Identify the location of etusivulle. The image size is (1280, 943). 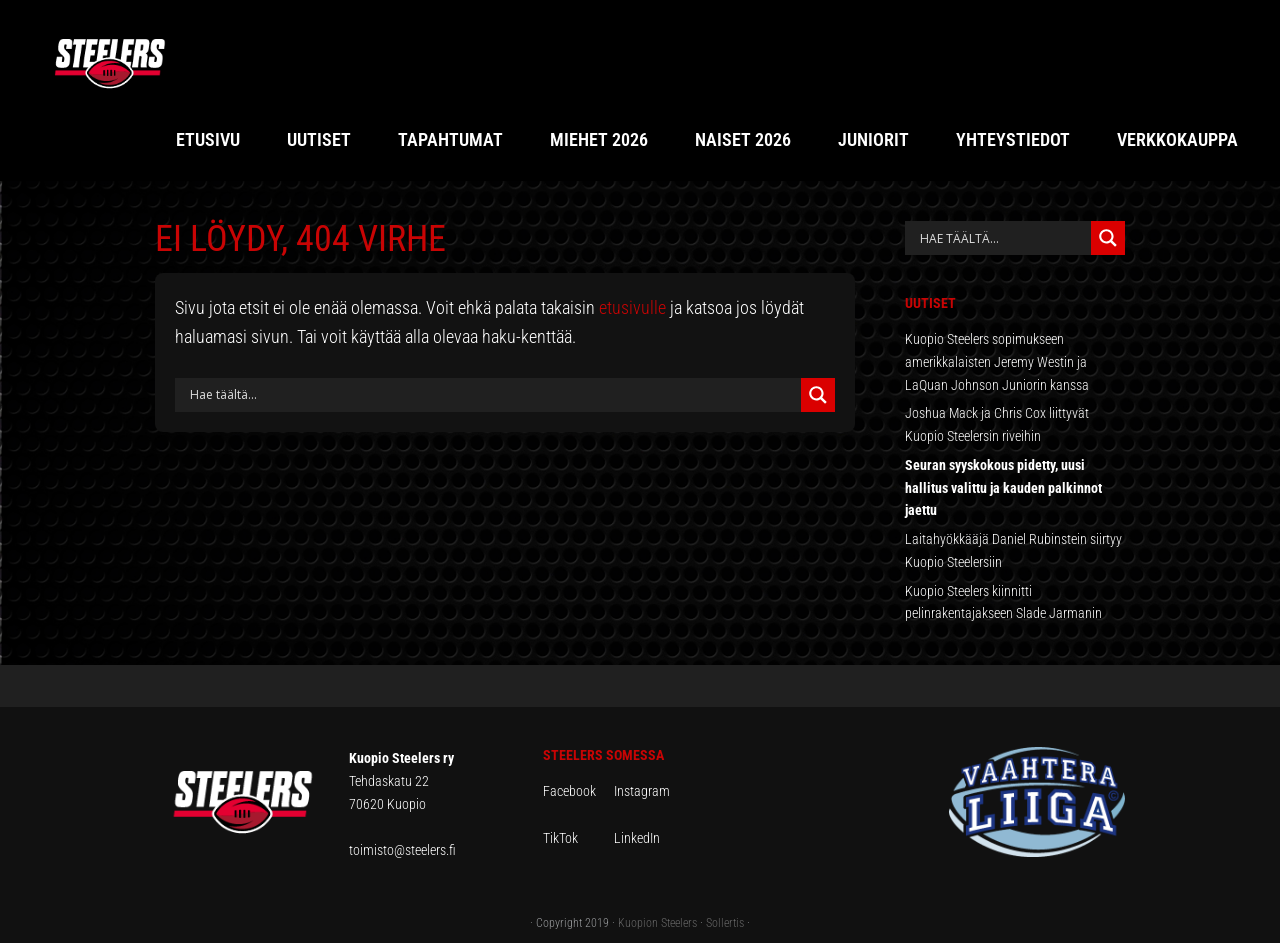
(632, 307).